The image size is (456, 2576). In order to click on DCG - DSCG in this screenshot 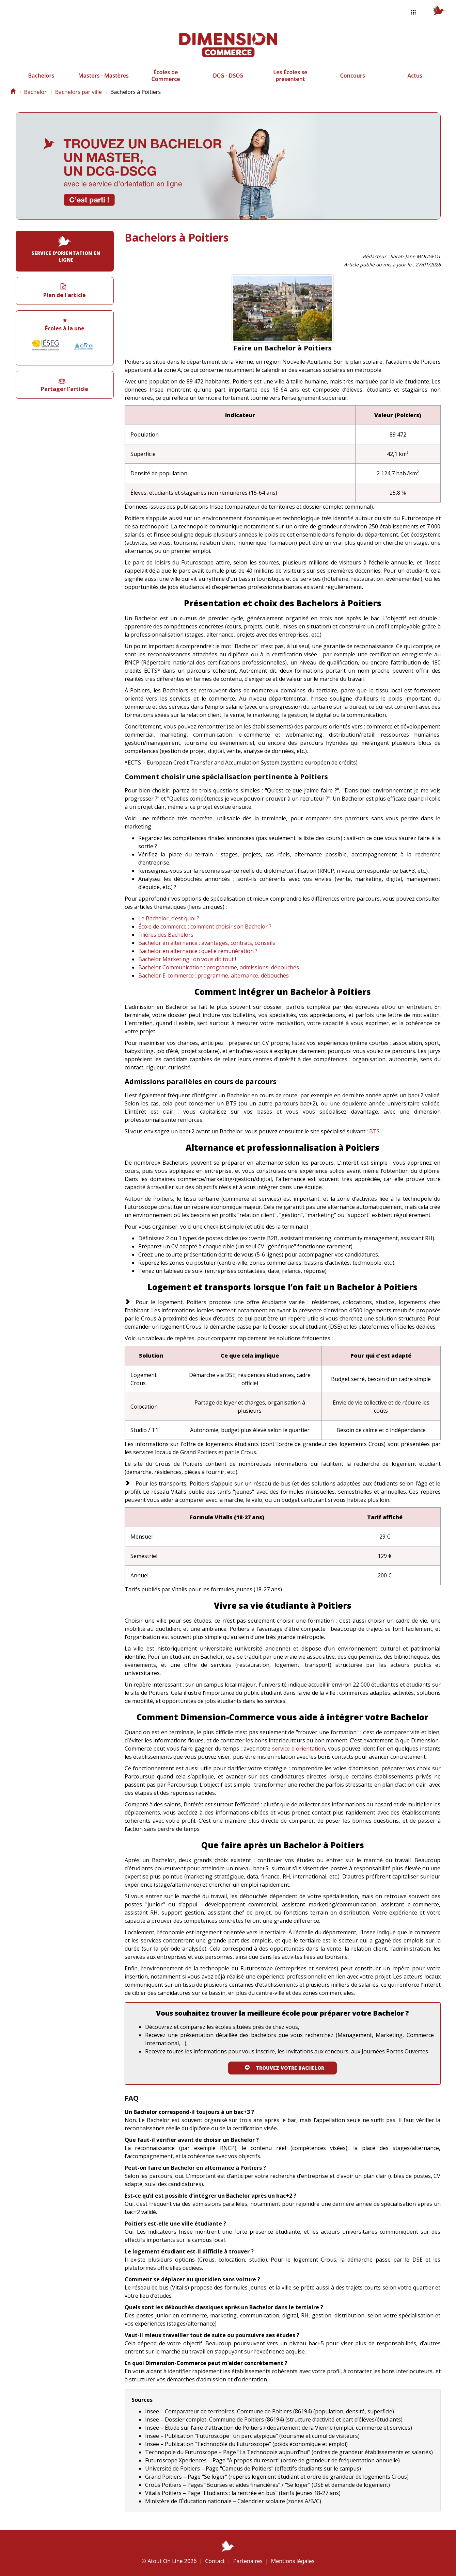, I will do `click(228, 75)`.